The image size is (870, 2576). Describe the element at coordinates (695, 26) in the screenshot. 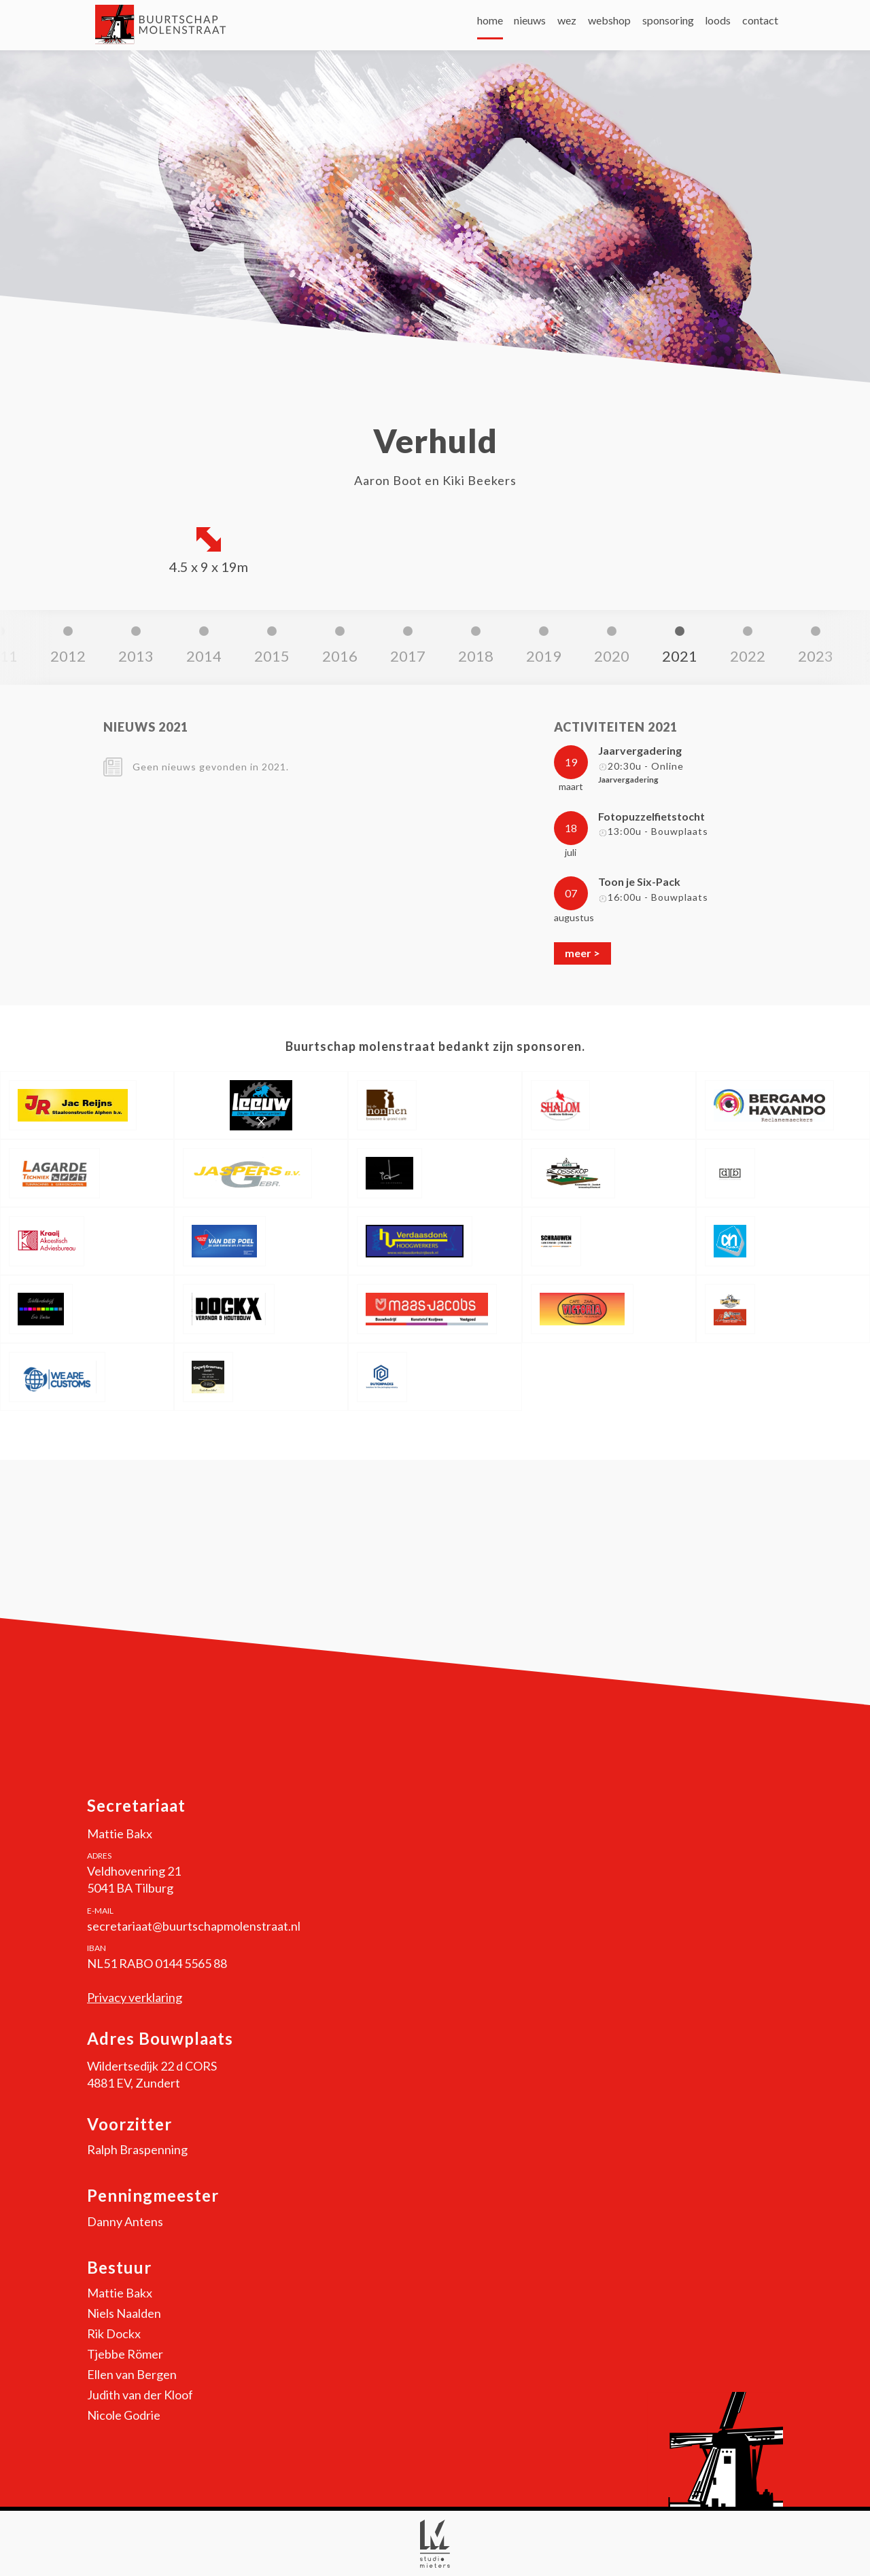

I see `loods` at that location.